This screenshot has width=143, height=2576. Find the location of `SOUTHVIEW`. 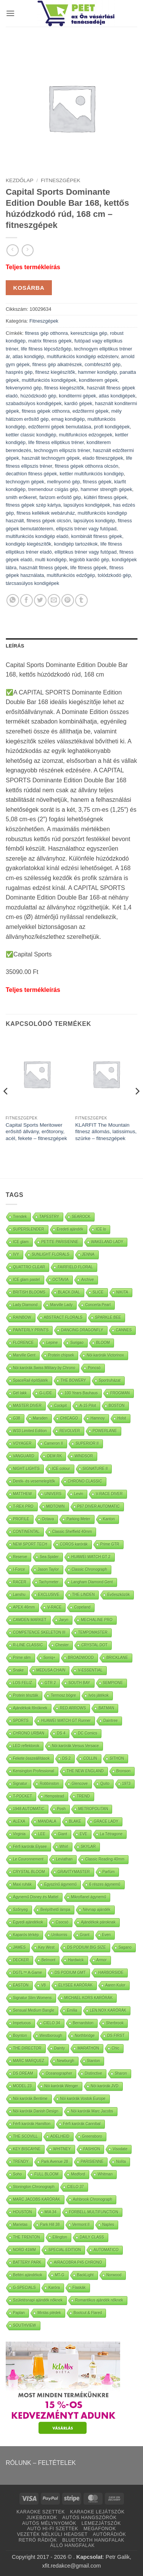

SOUTHVIEW is located at coordinates (24, 2325).